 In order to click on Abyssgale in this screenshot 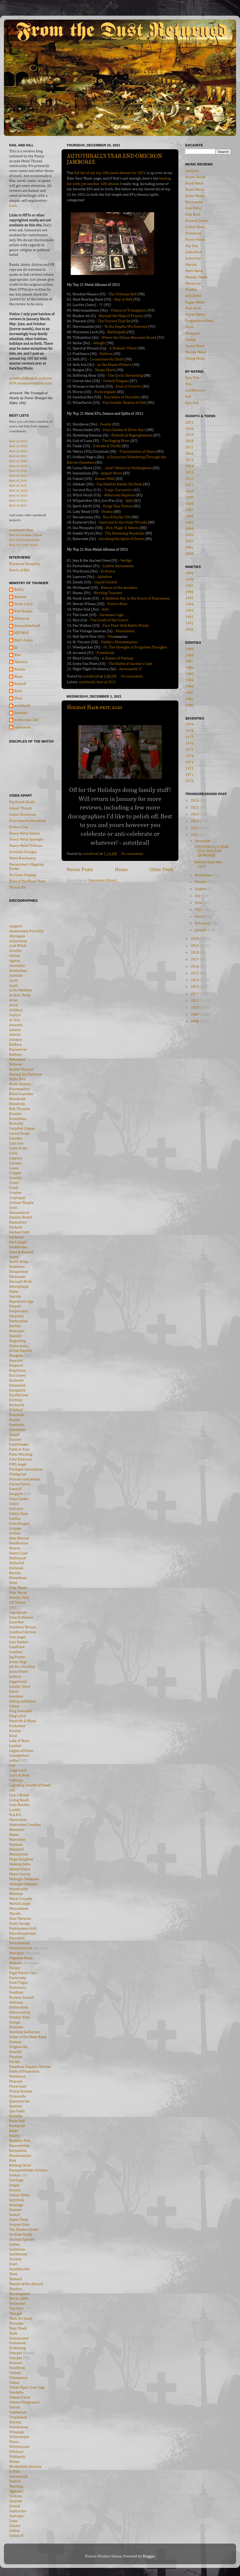, I will do `click(17, 936)`.